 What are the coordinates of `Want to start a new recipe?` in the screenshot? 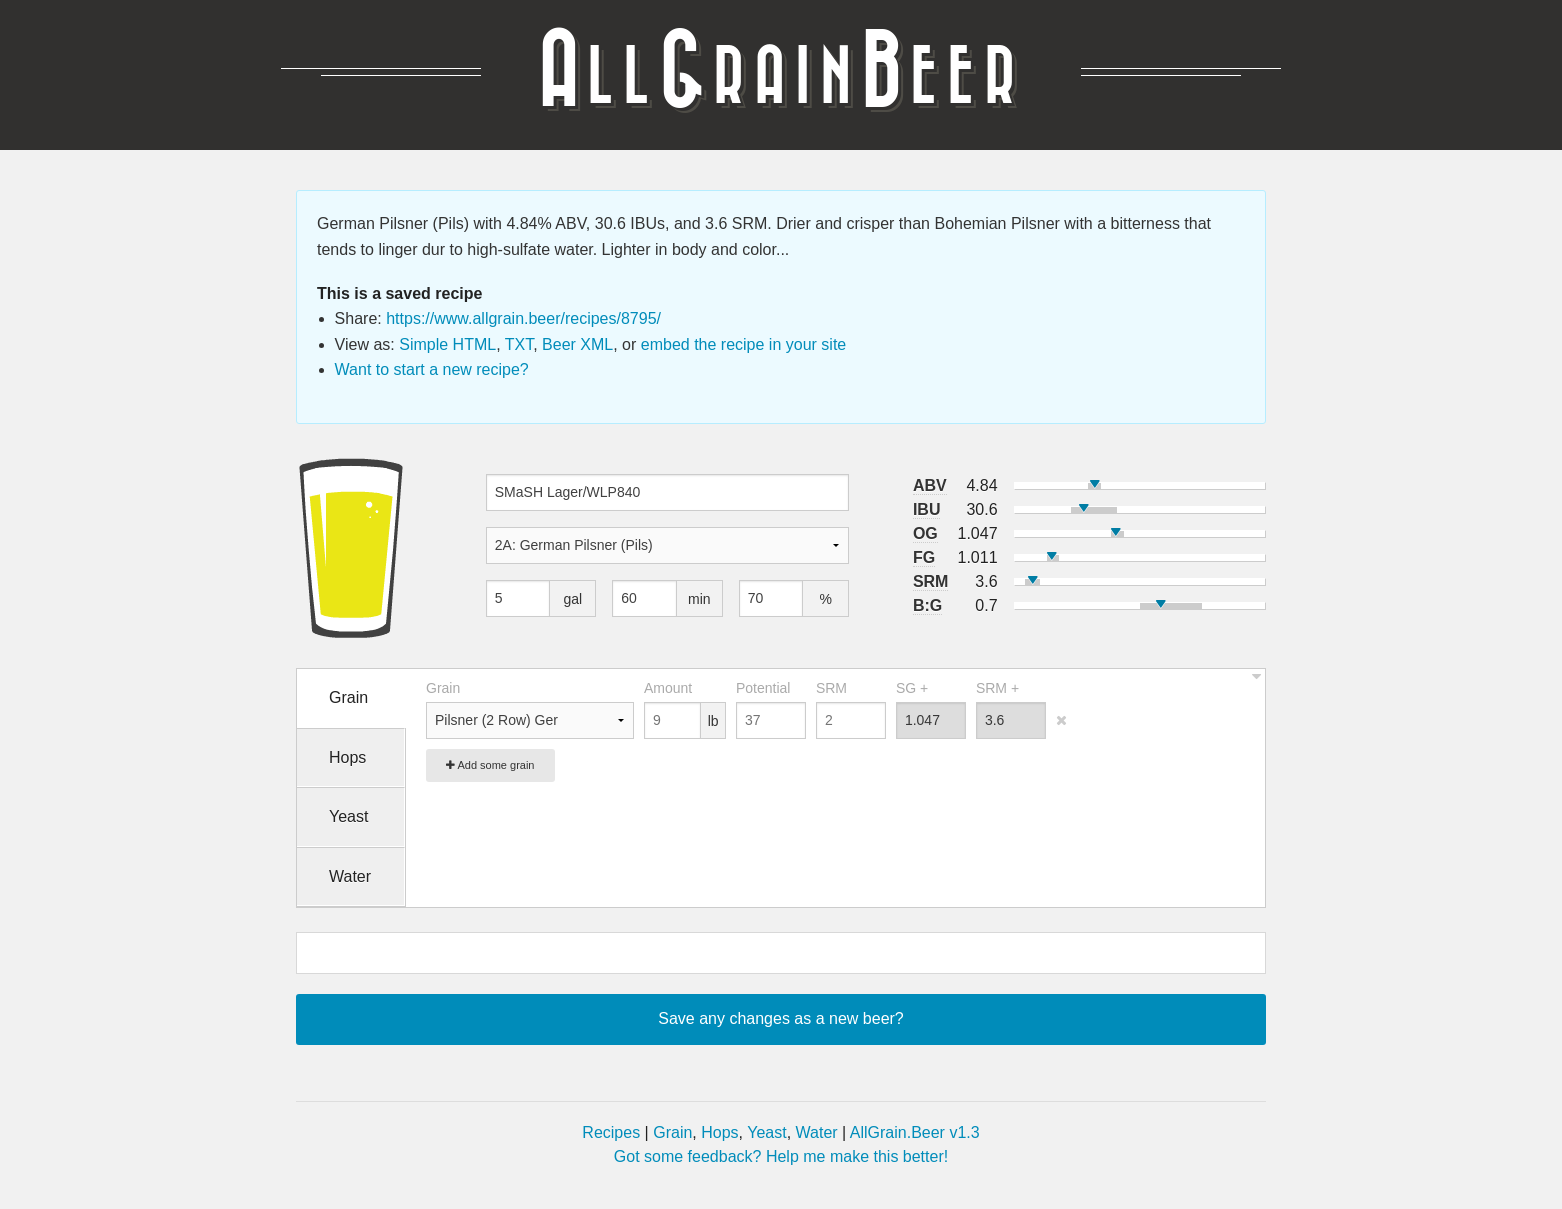 It's located at (432, 369).